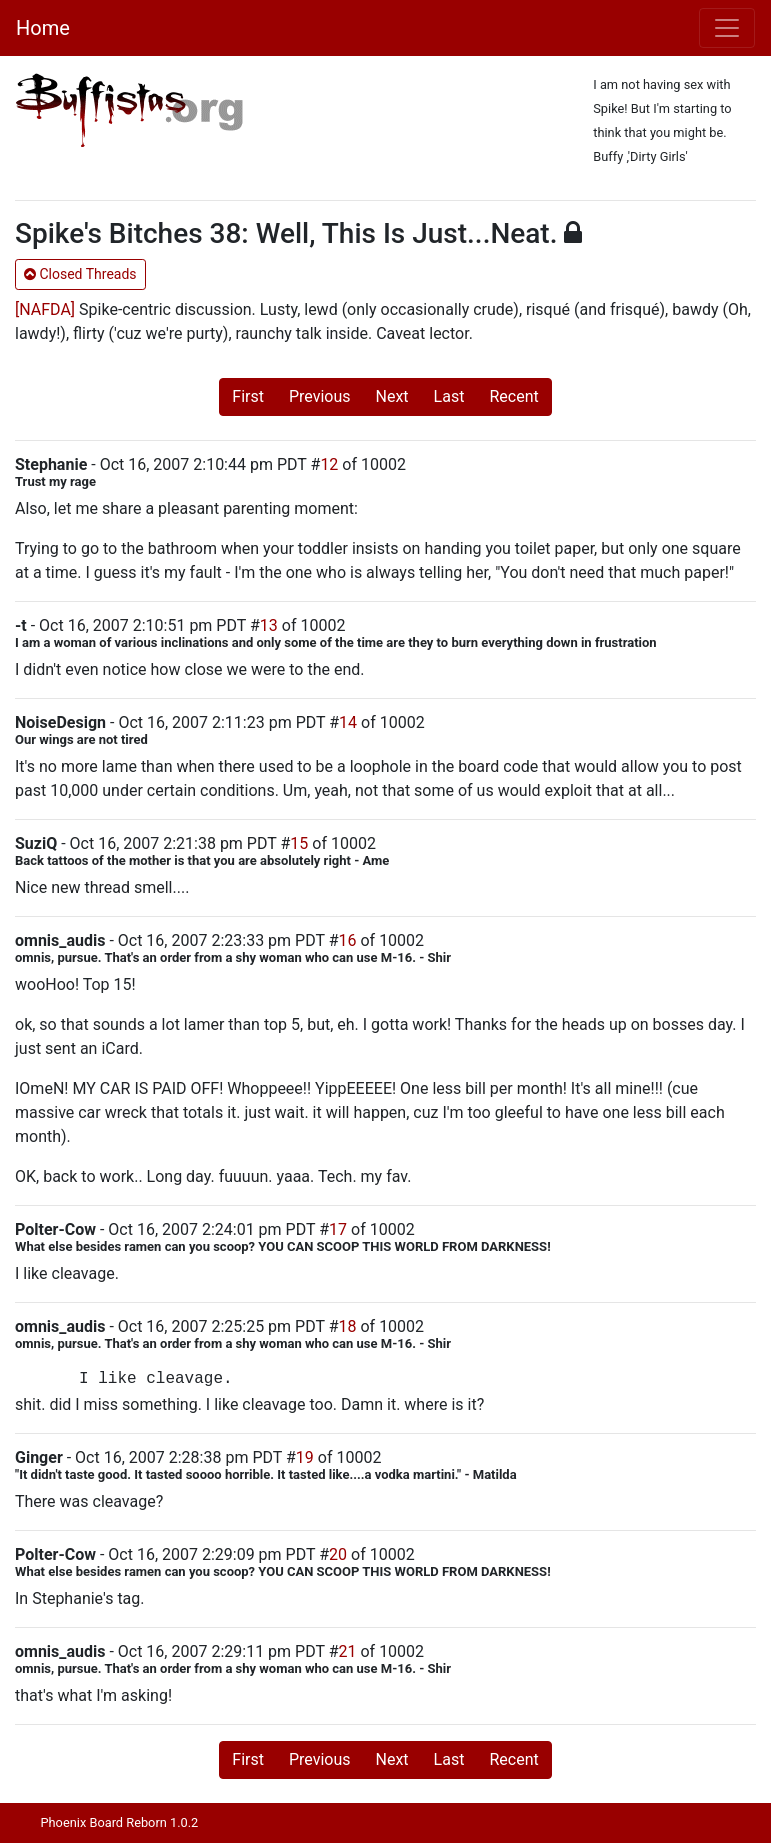 Image resolution: width=771 pixels, height=1843 pixels. What do you see at coordinates (348, 1651) in the screenshot?
I see `21` at bounding box center [348, 1651].